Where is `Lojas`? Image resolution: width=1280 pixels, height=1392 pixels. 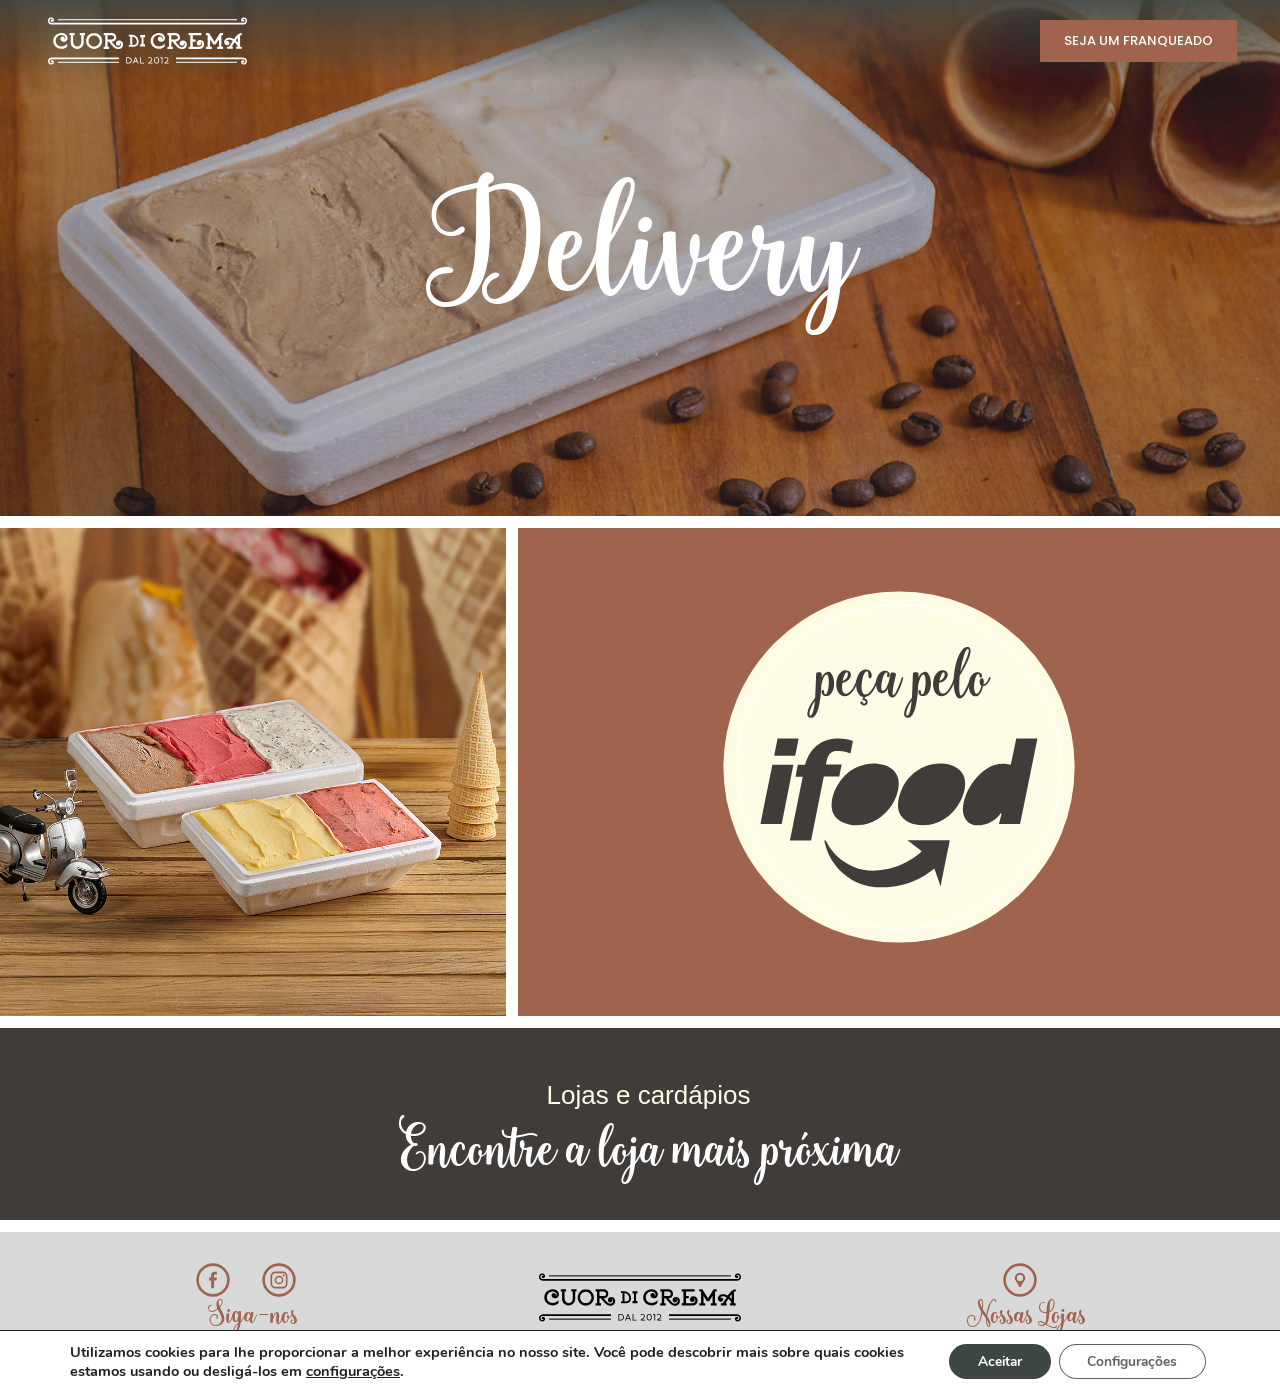
Lojas is located at coordinates (668, 38).